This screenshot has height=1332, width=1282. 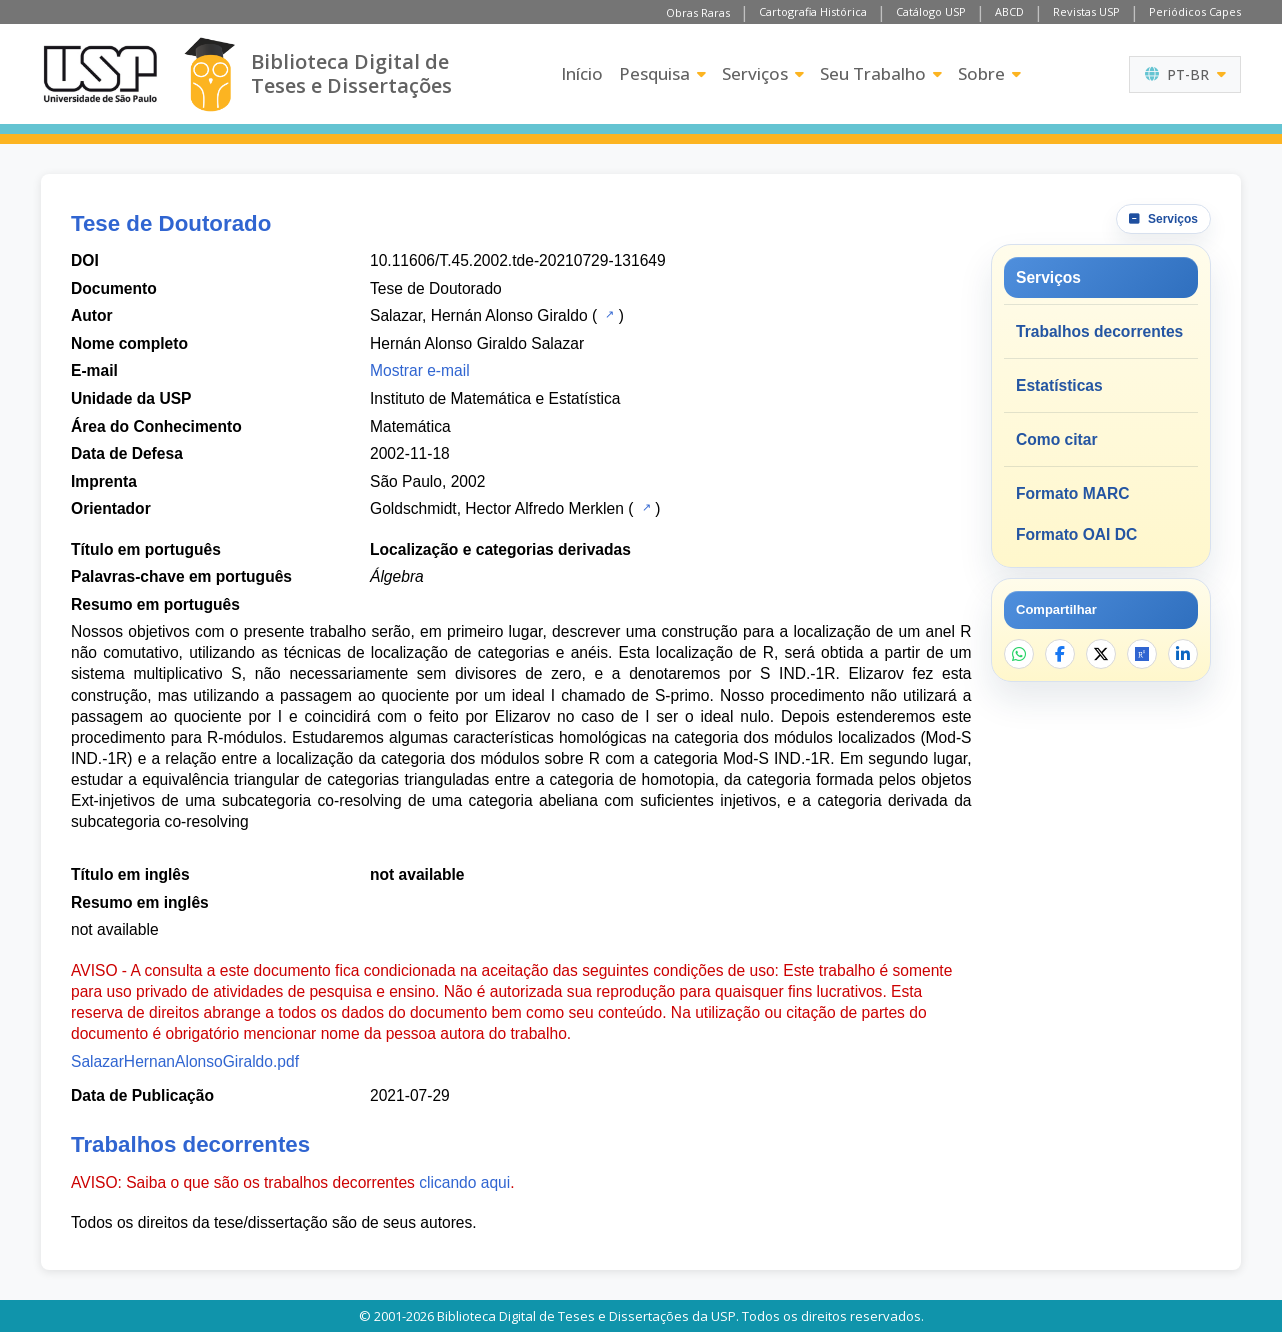 I want to click on Serviços, so click(x=763, y=73).